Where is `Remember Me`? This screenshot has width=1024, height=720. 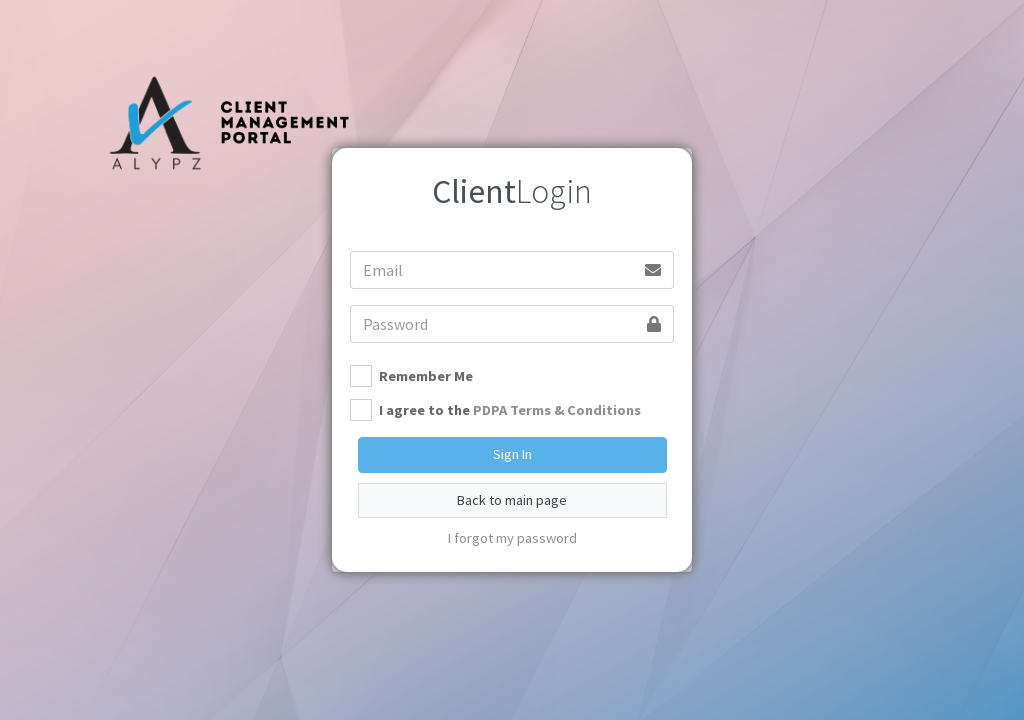
Remember Me is located at coordinates (426, 376).